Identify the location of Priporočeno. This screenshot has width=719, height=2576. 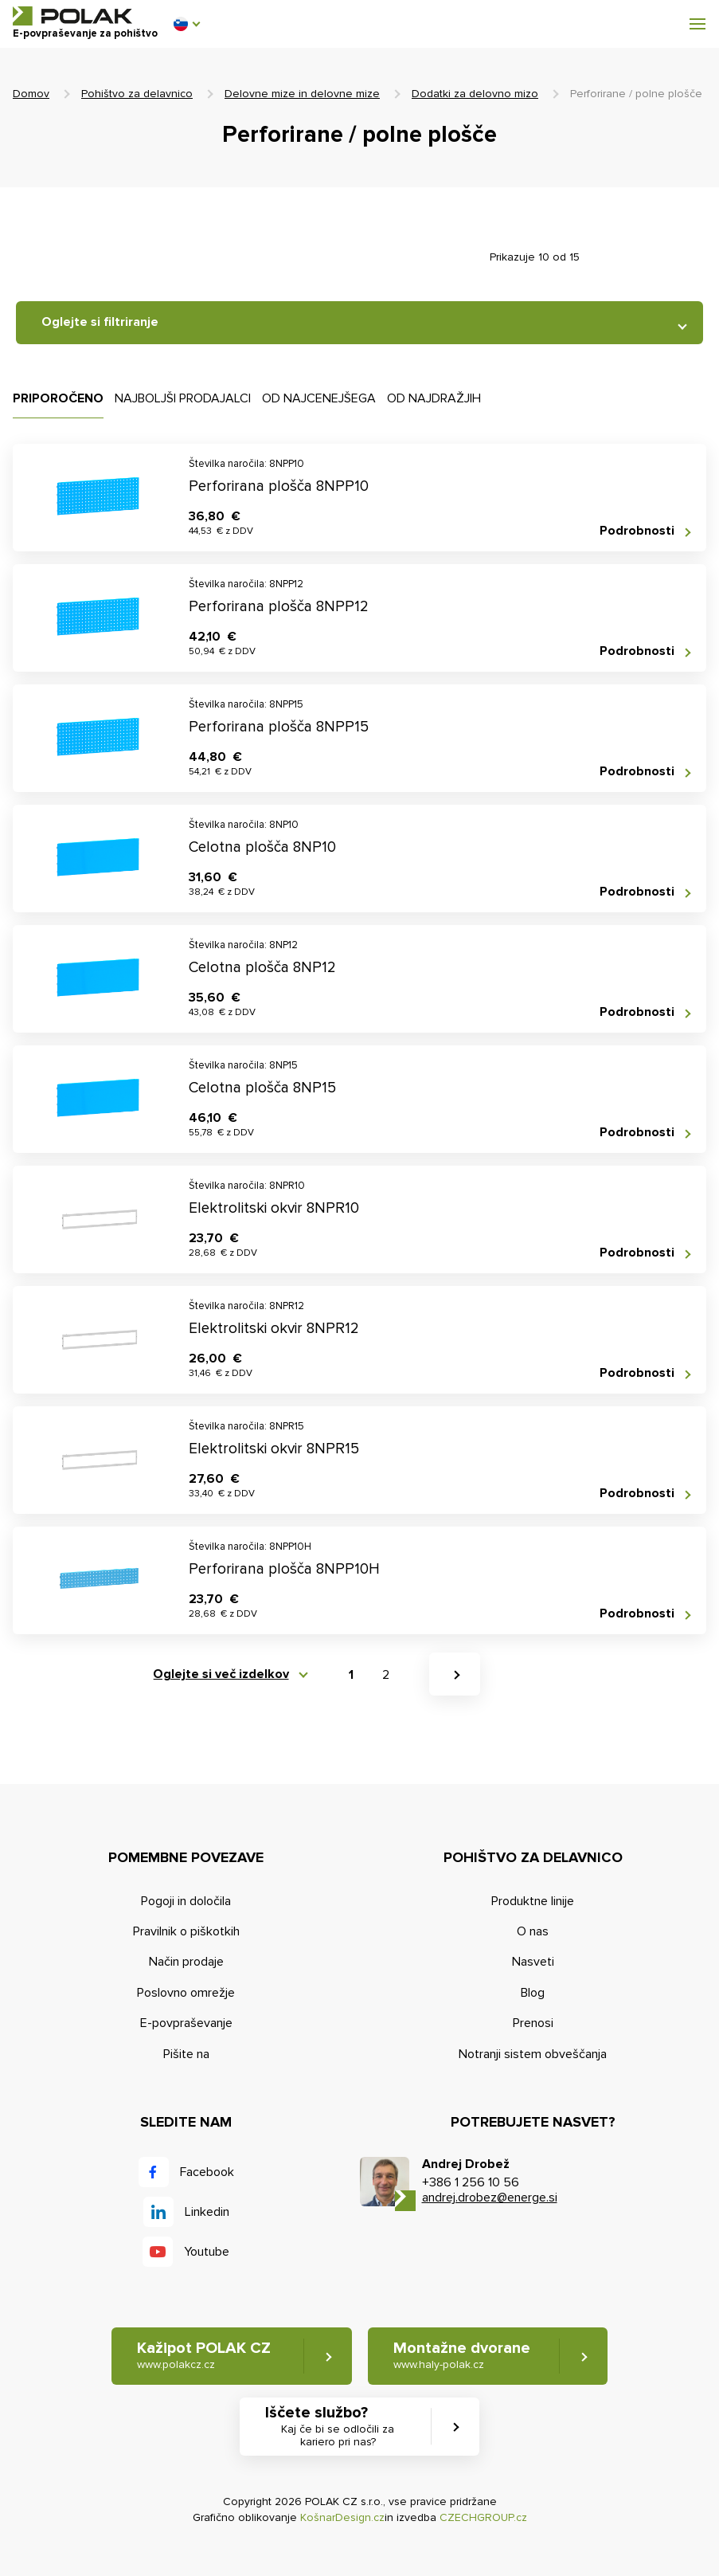
(58, 398).